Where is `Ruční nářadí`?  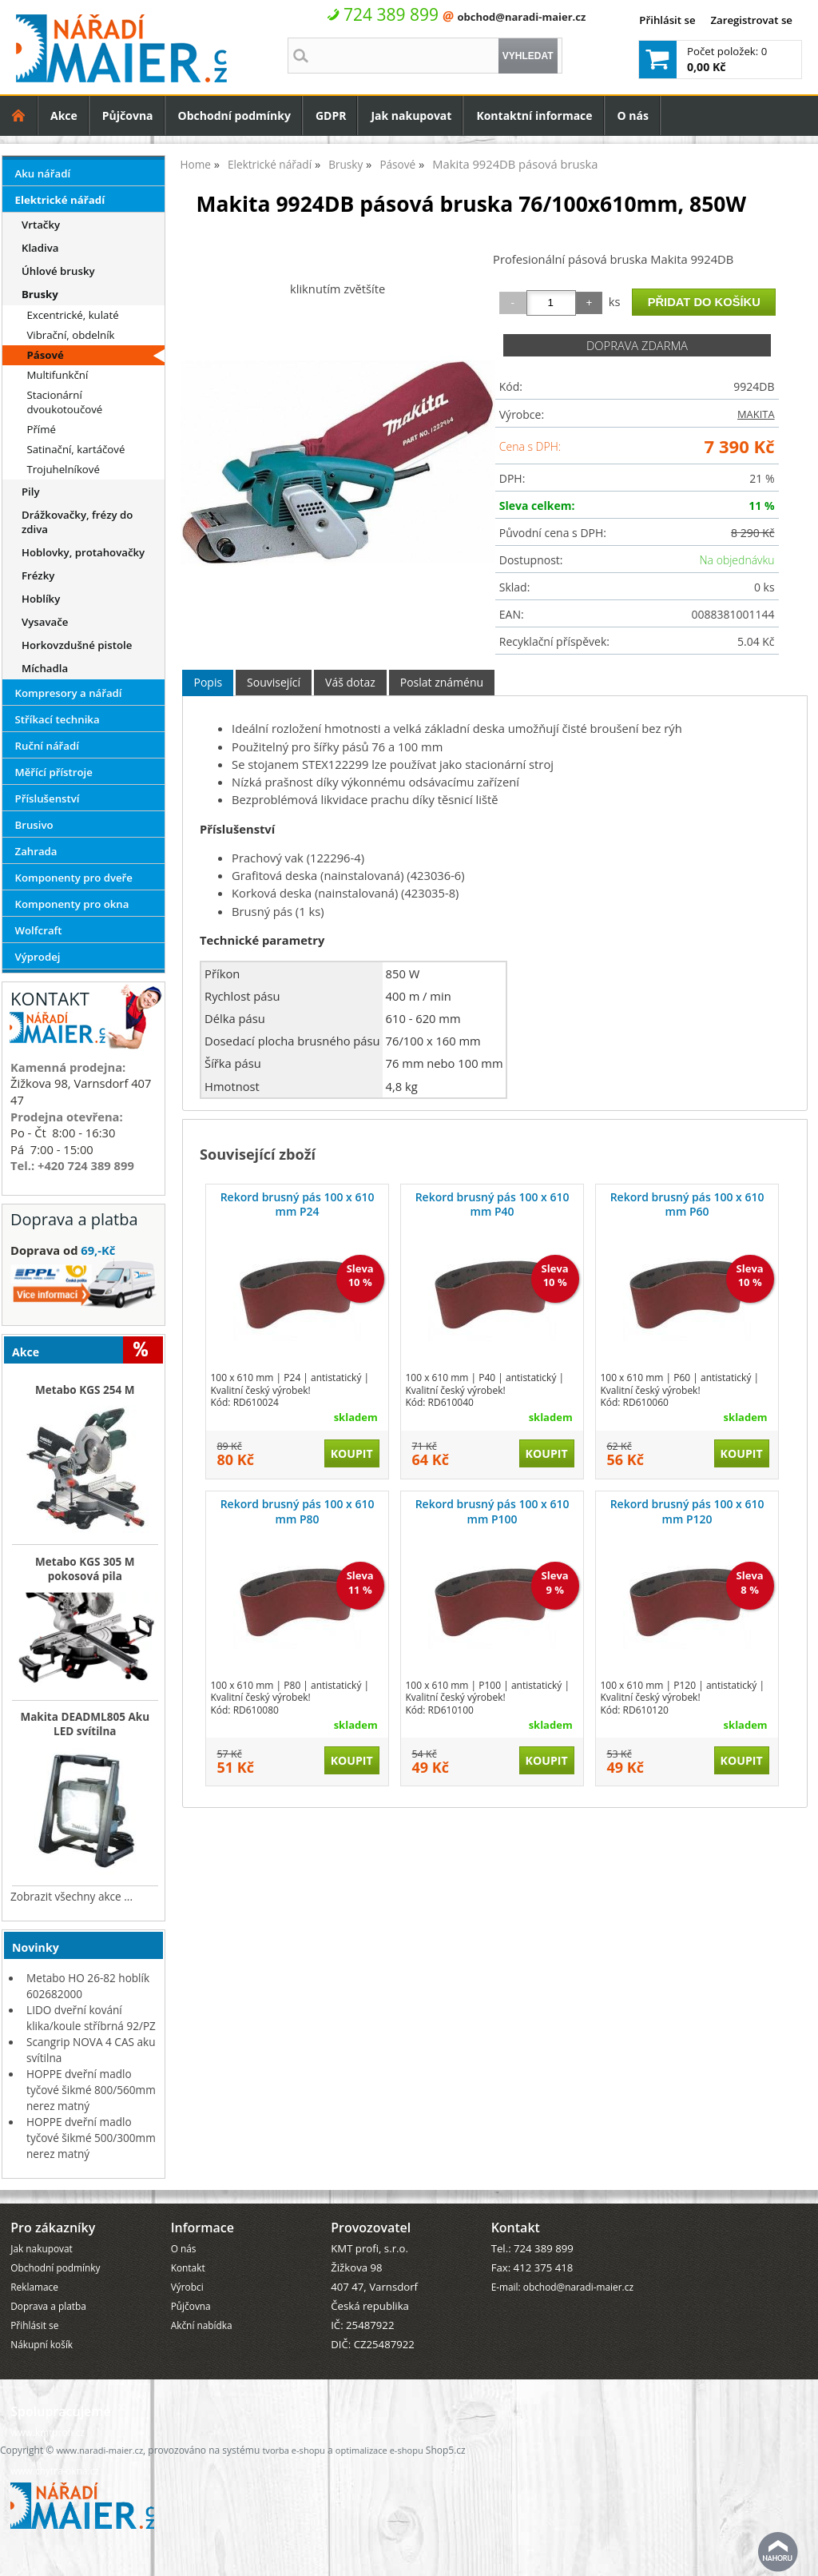 Ruční nářadí is located at coordinates (47, 746).